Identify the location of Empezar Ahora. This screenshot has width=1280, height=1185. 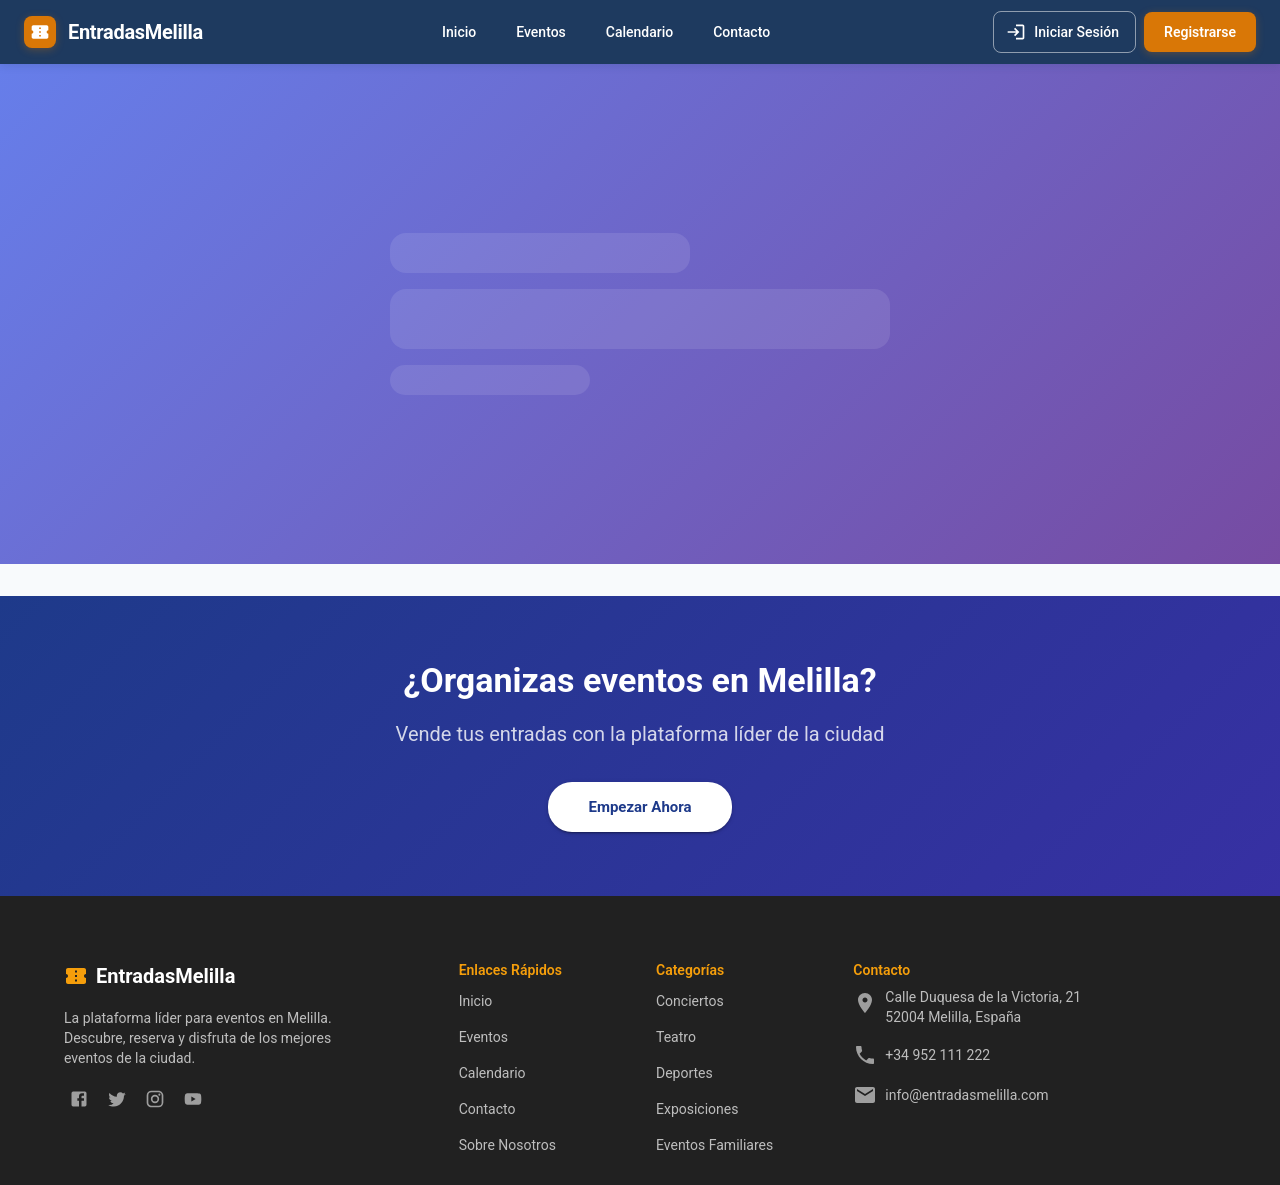
(639, 807).